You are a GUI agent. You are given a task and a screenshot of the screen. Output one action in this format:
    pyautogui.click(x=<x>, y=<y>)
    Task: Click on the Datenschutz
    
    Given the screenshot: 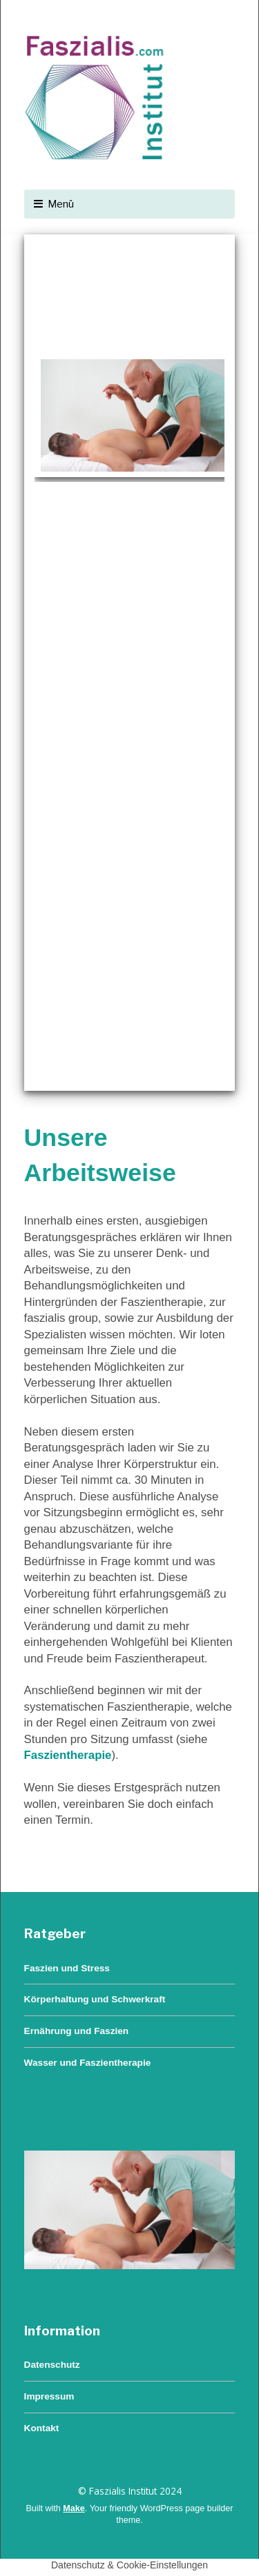 What is the action you would take?
    pyautogui.click(x=52, y=2364)
    